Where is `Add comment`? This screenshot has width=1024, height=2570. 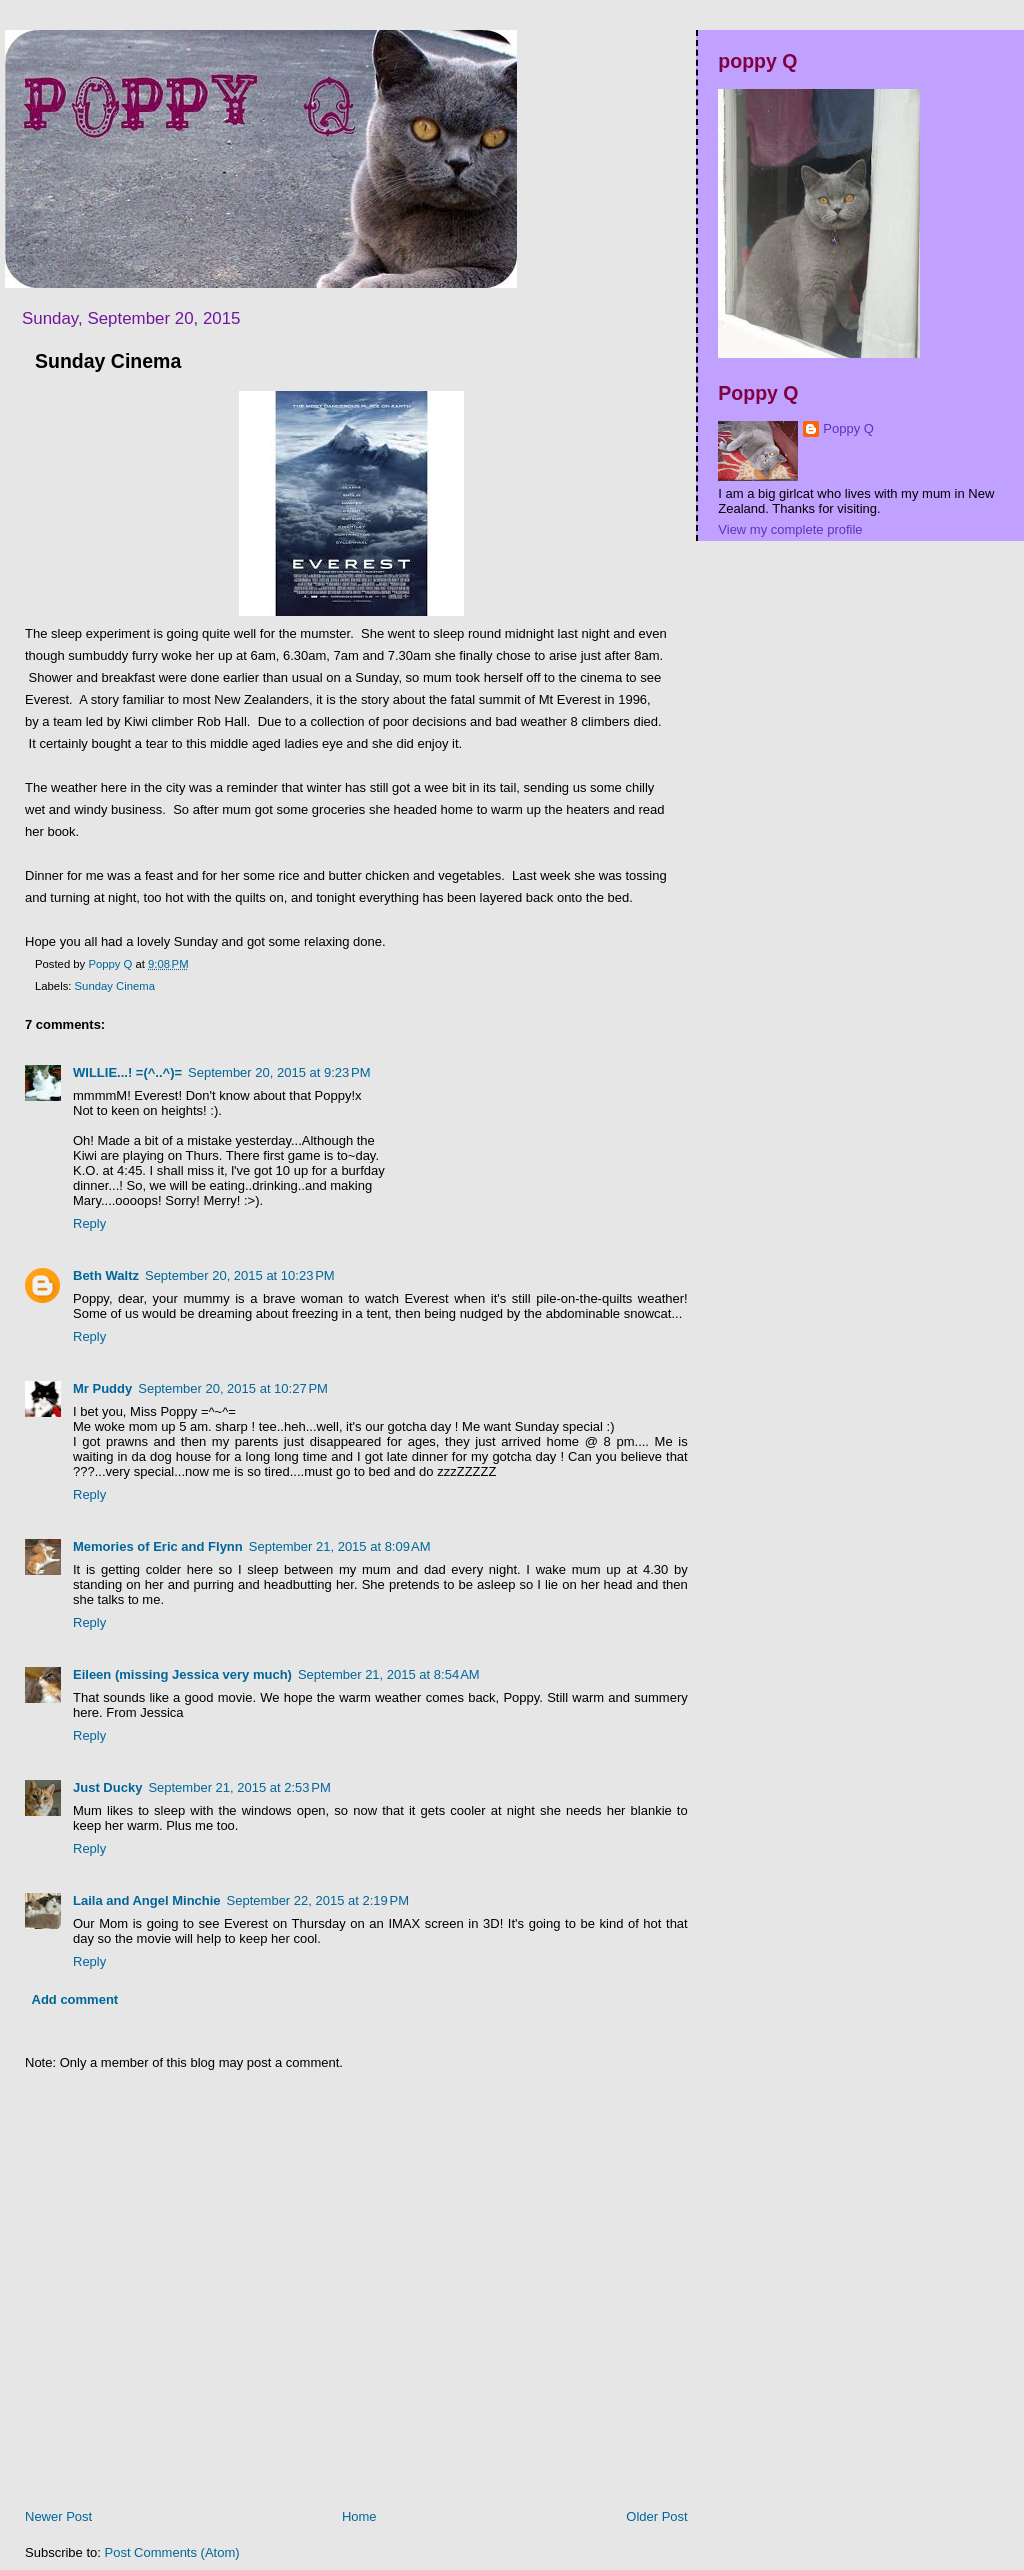 Add comment is located at coordinates (75, 1999).